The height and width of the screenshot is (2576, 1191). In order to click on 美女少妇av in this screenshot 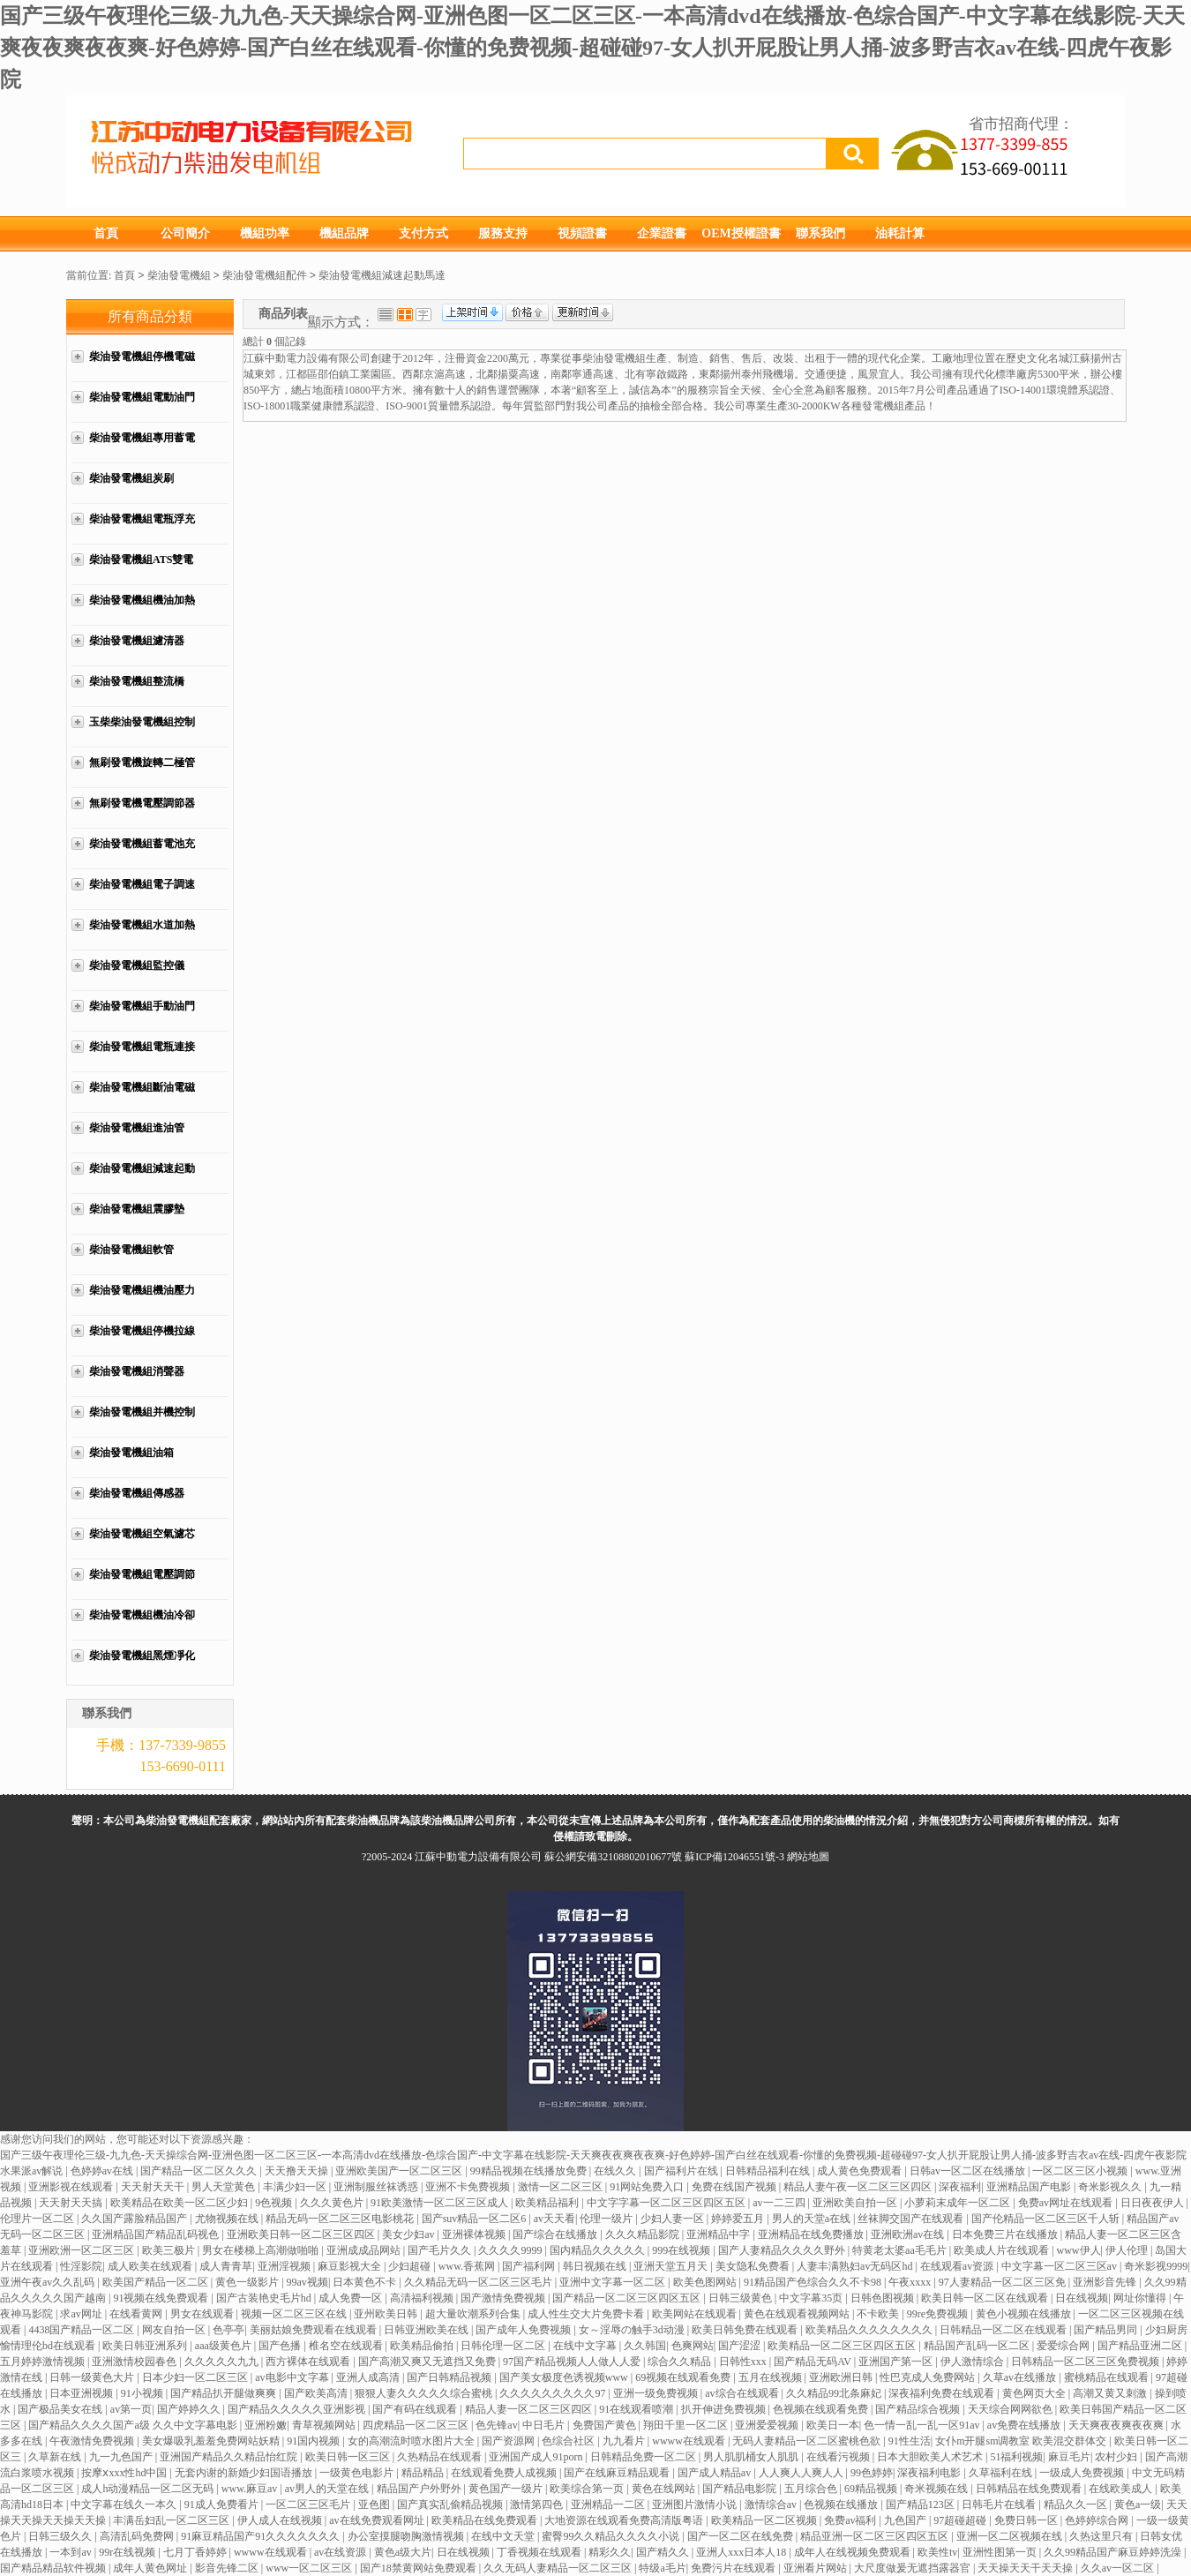, I will do `click(409, 2234)`.